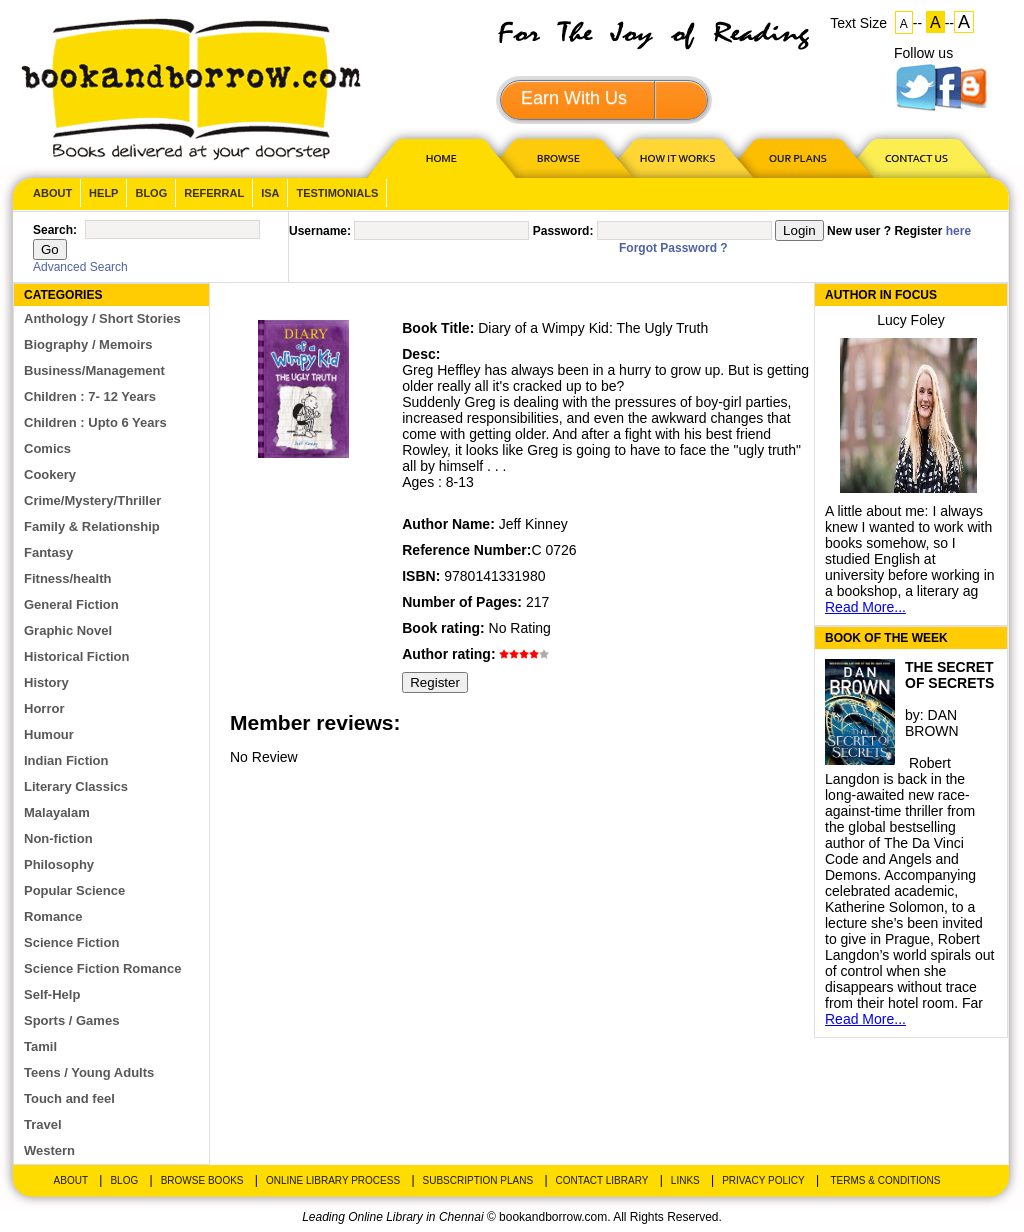  What do you see at coordinates (885, 1180) in the screenshot?
I see `Terms & Conditions` at bounding box center [885, 1180].